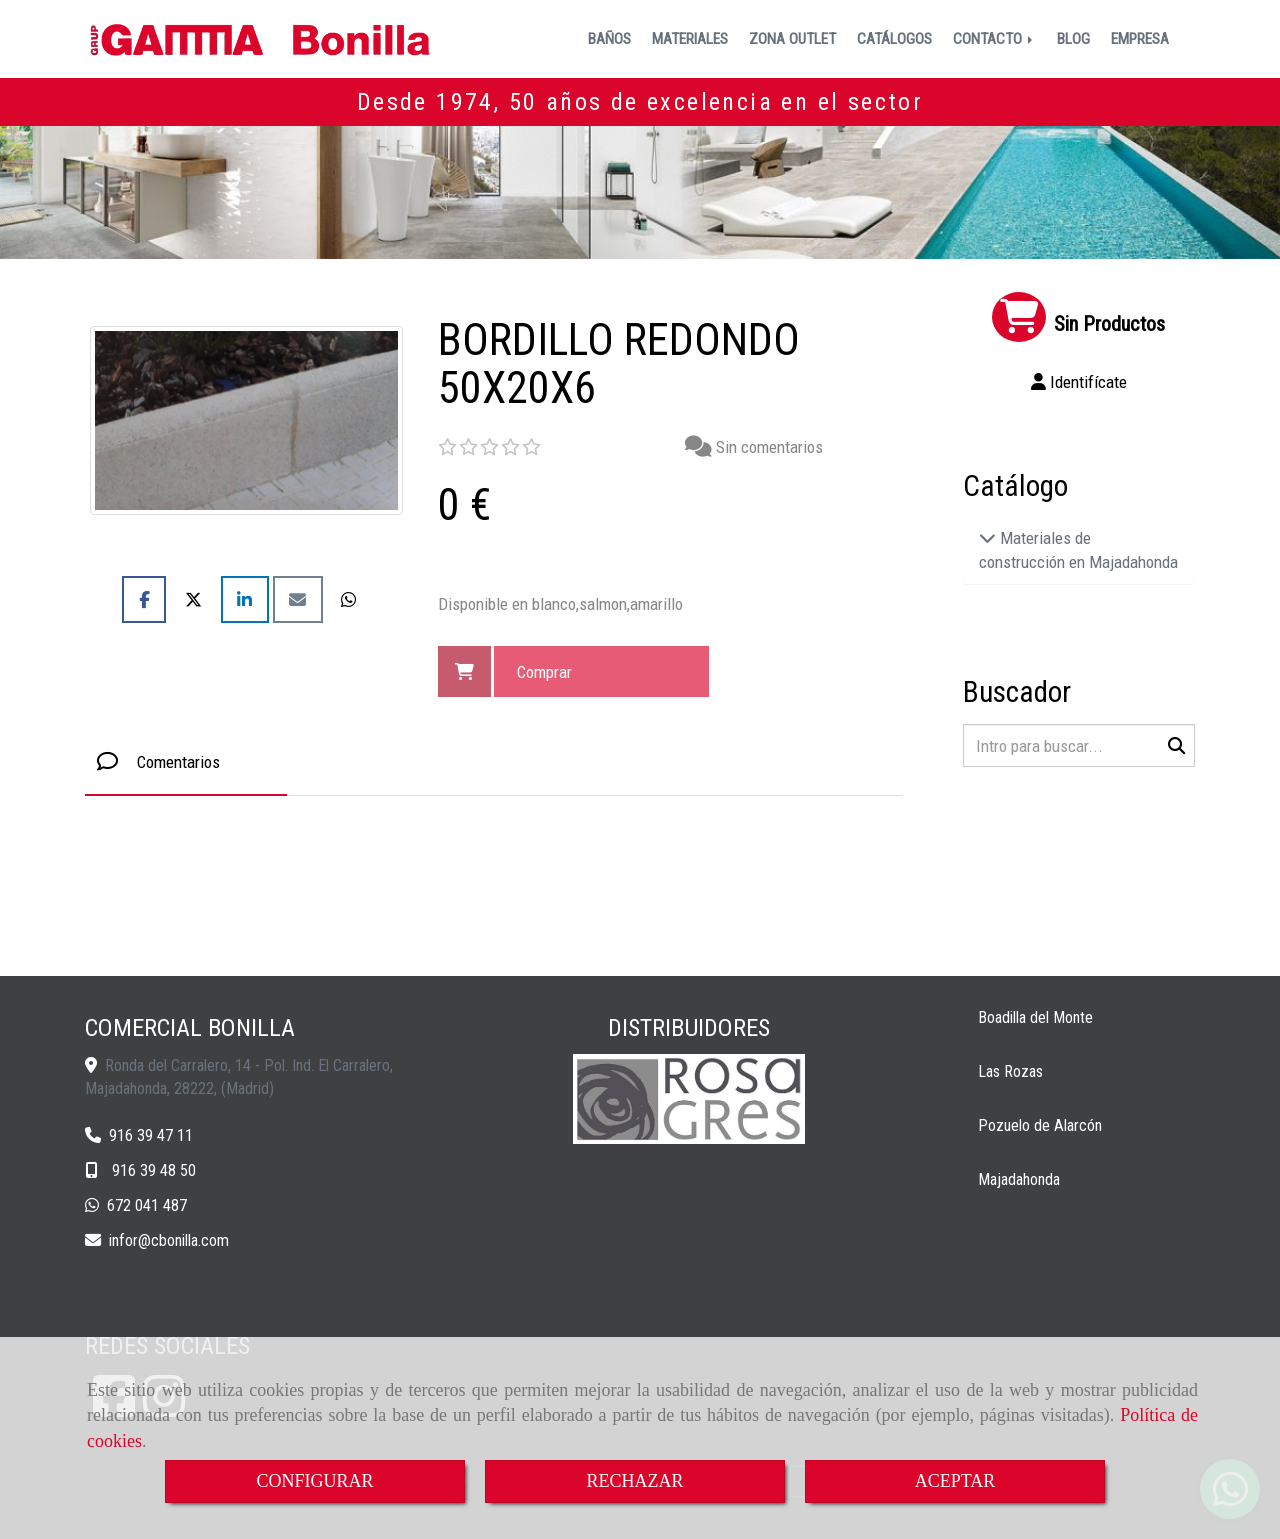  I want to click on [tab], so click(186, 761).